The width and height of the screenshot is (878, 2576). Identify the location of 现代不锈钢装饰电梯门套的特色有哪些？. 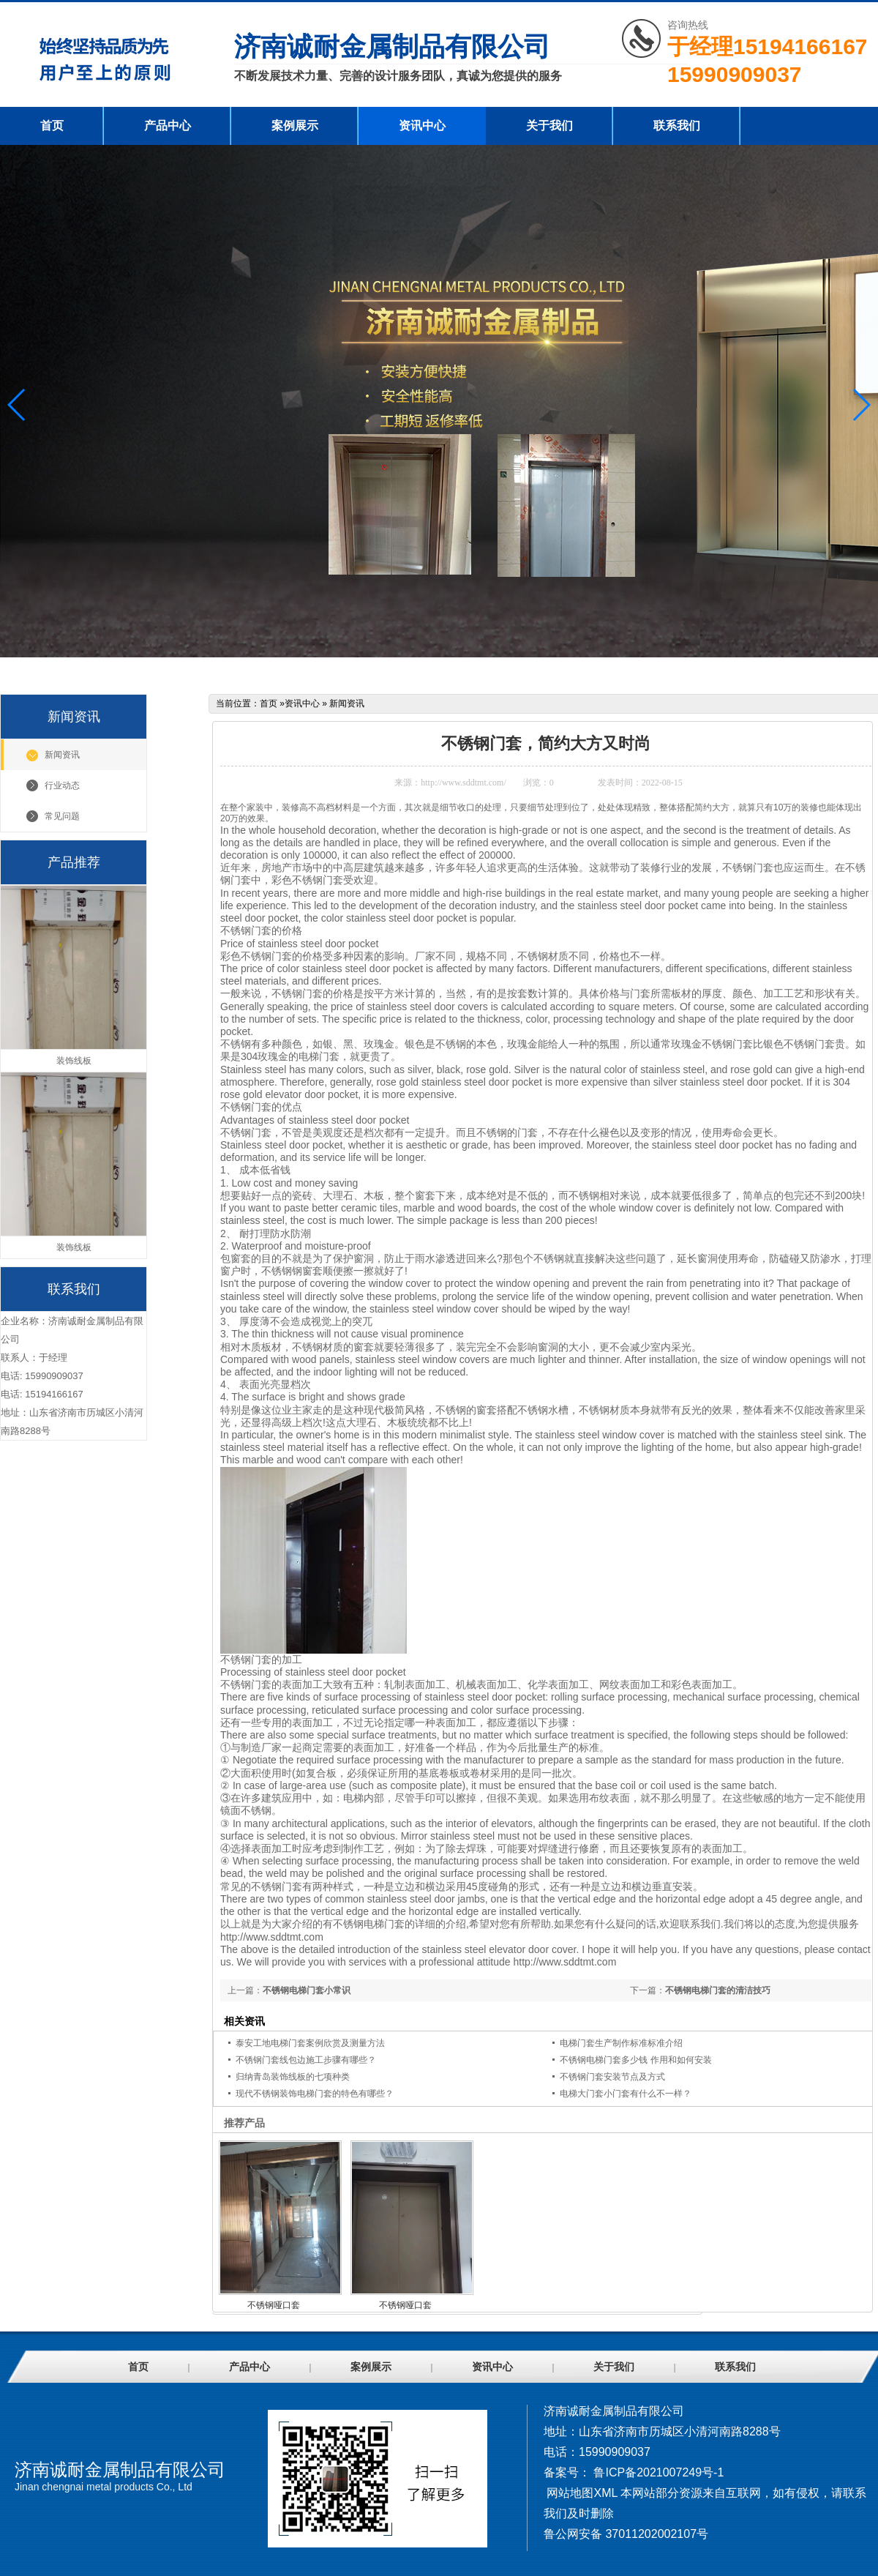
(315, 2093).